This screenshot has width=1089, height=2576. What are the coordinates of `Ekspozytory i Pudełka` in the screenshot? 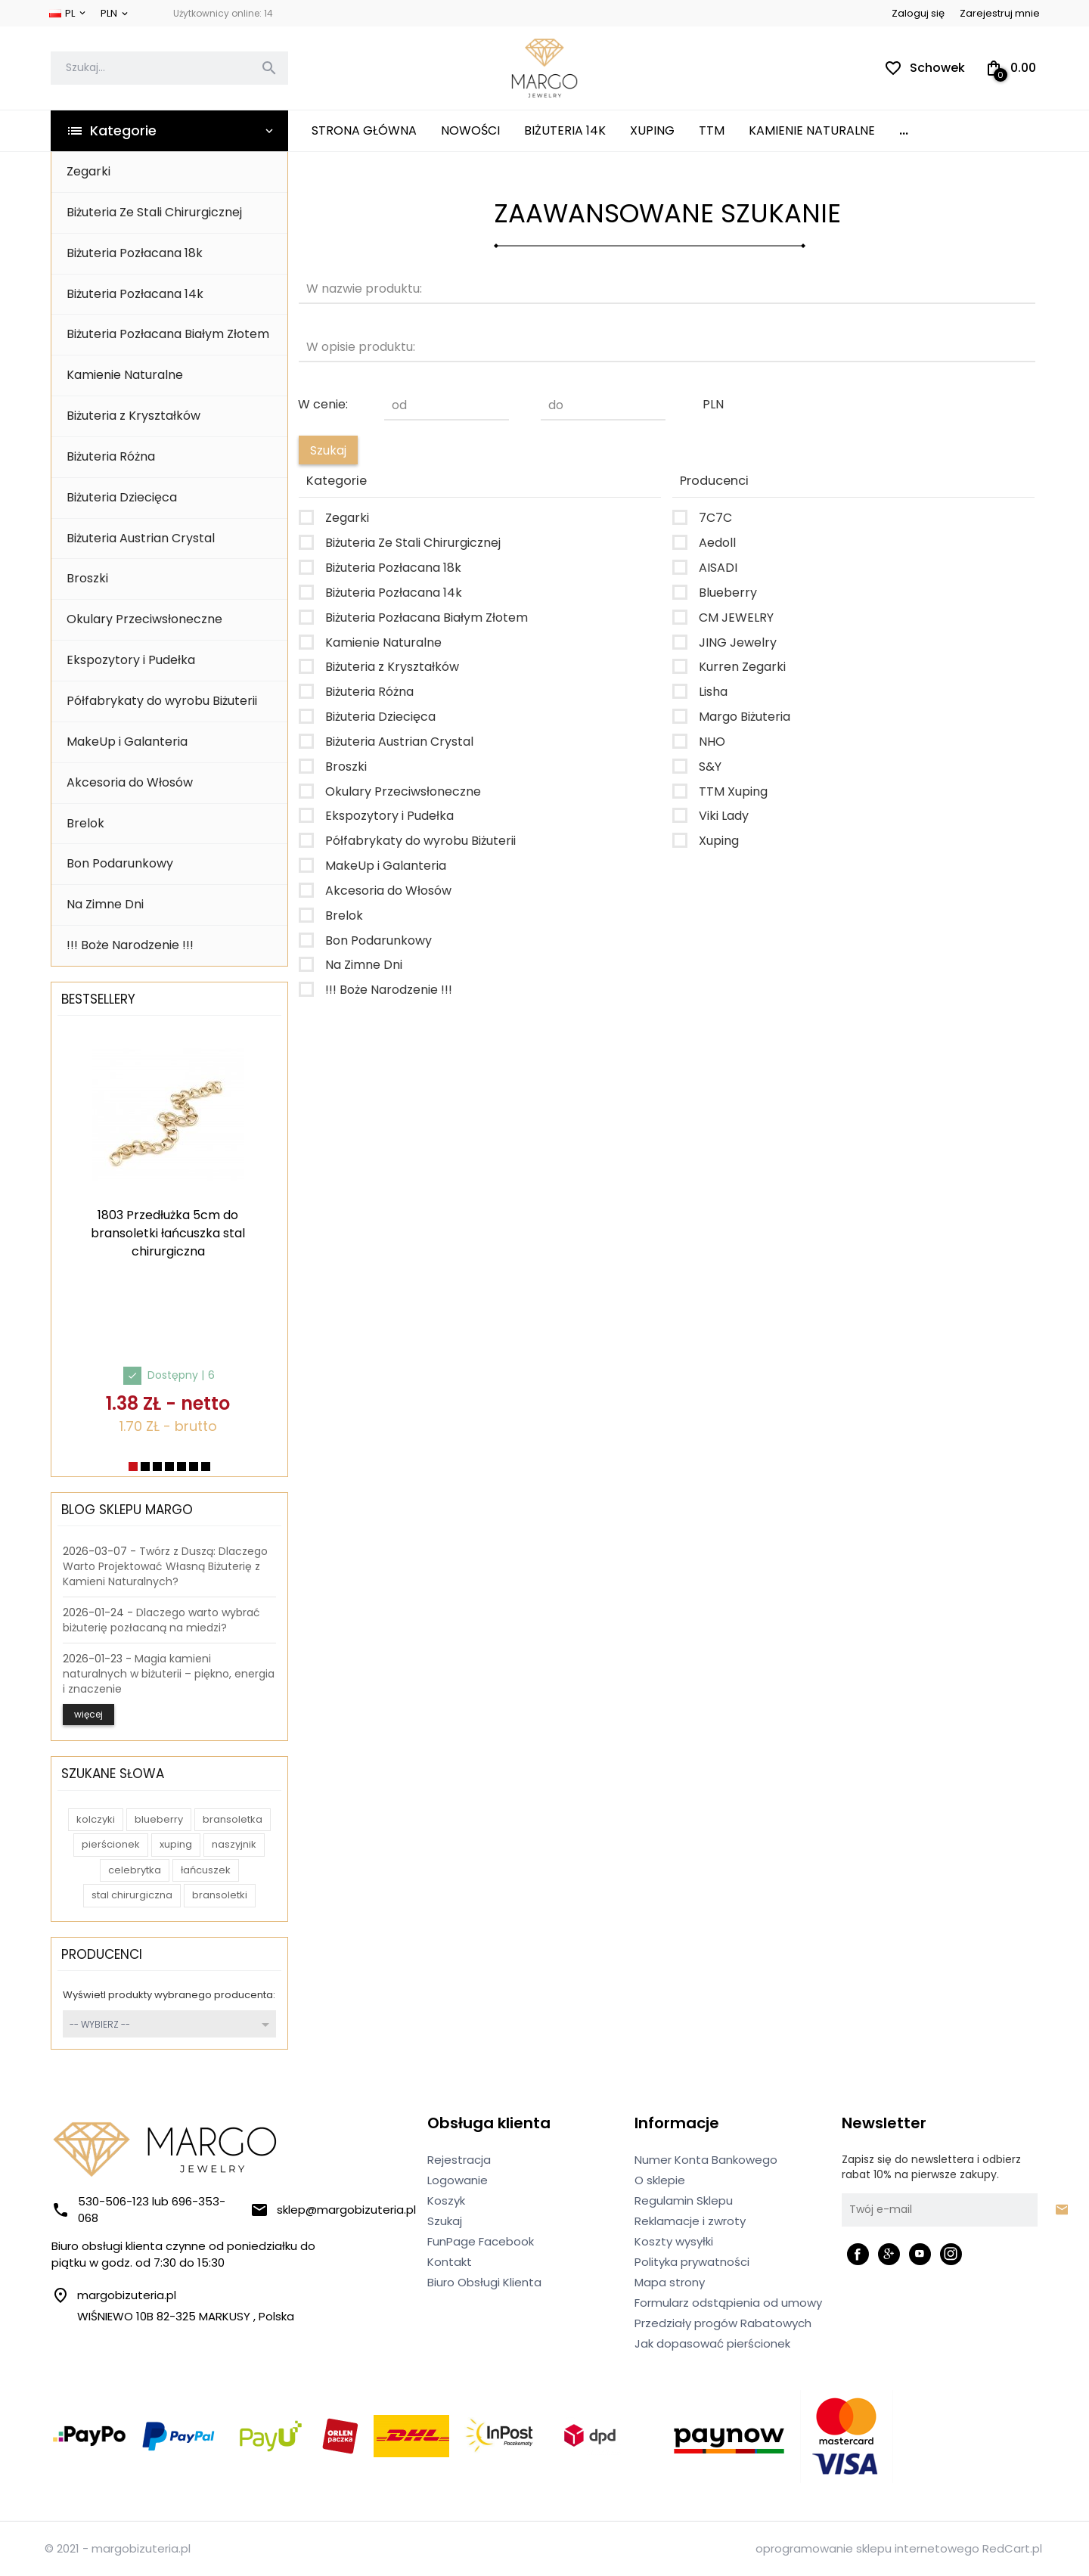 It's located at (131, 660).